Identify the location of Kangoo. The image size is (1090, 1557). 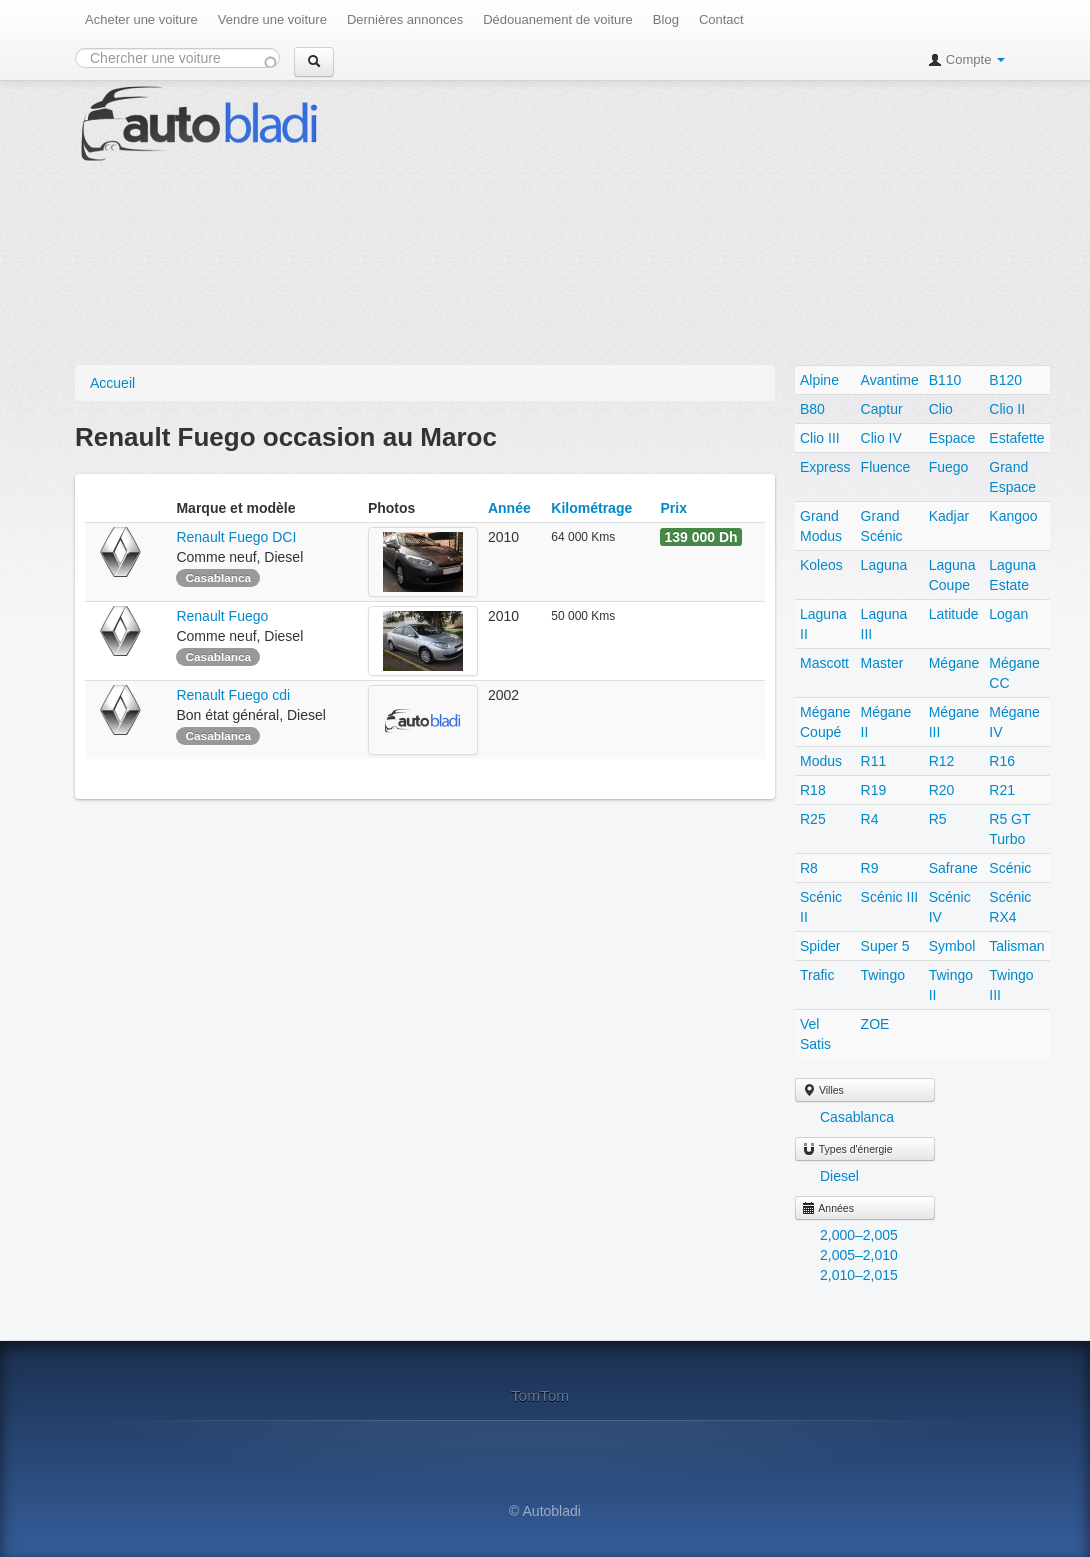
(1013, 516).